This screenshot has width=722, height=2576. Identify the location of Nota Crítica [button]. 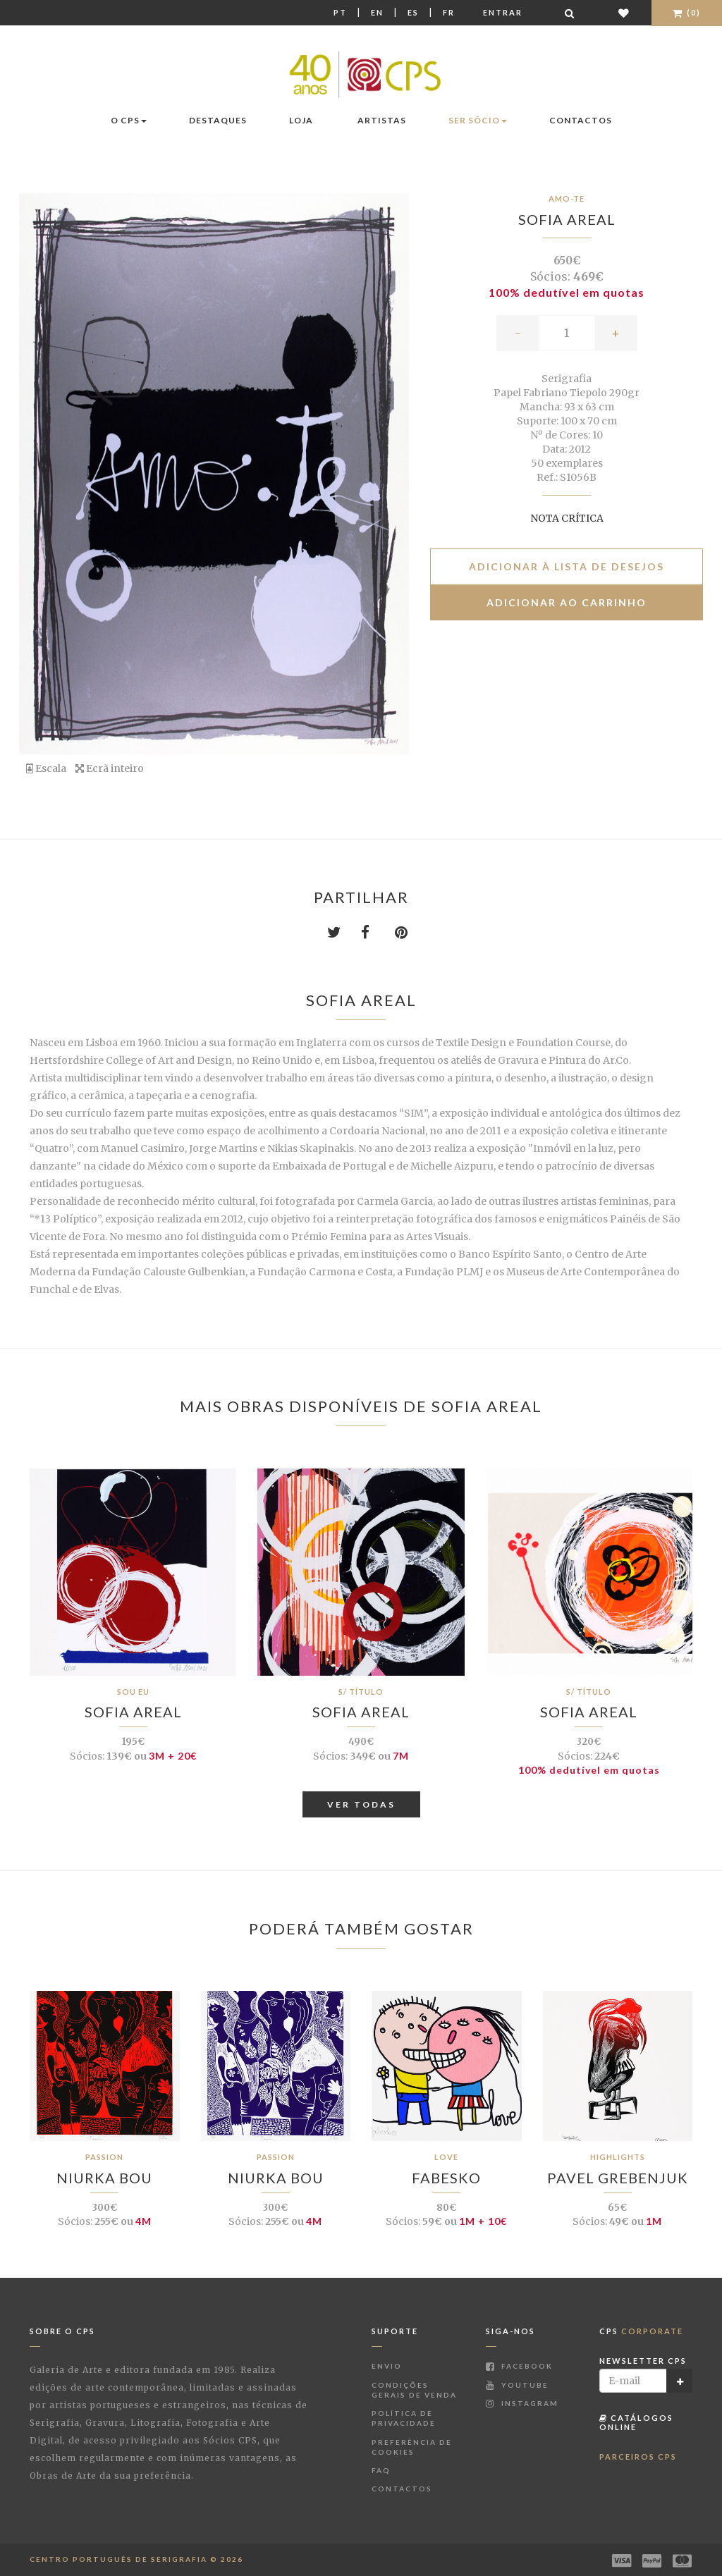
(567, 518).